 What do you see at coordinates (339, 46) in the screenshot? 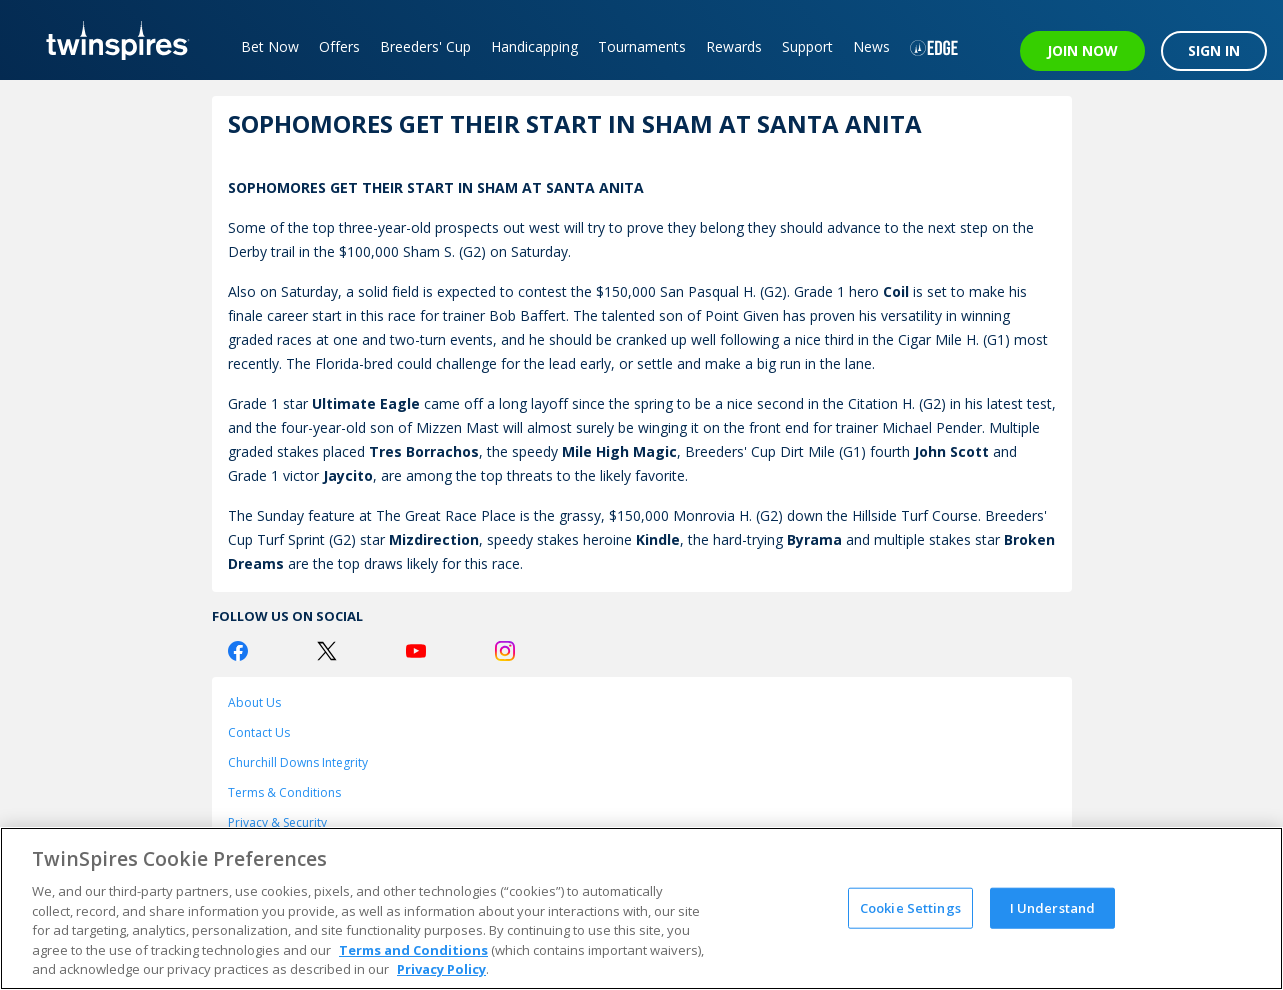
I see `Offers` at bounding box center [339, 46].